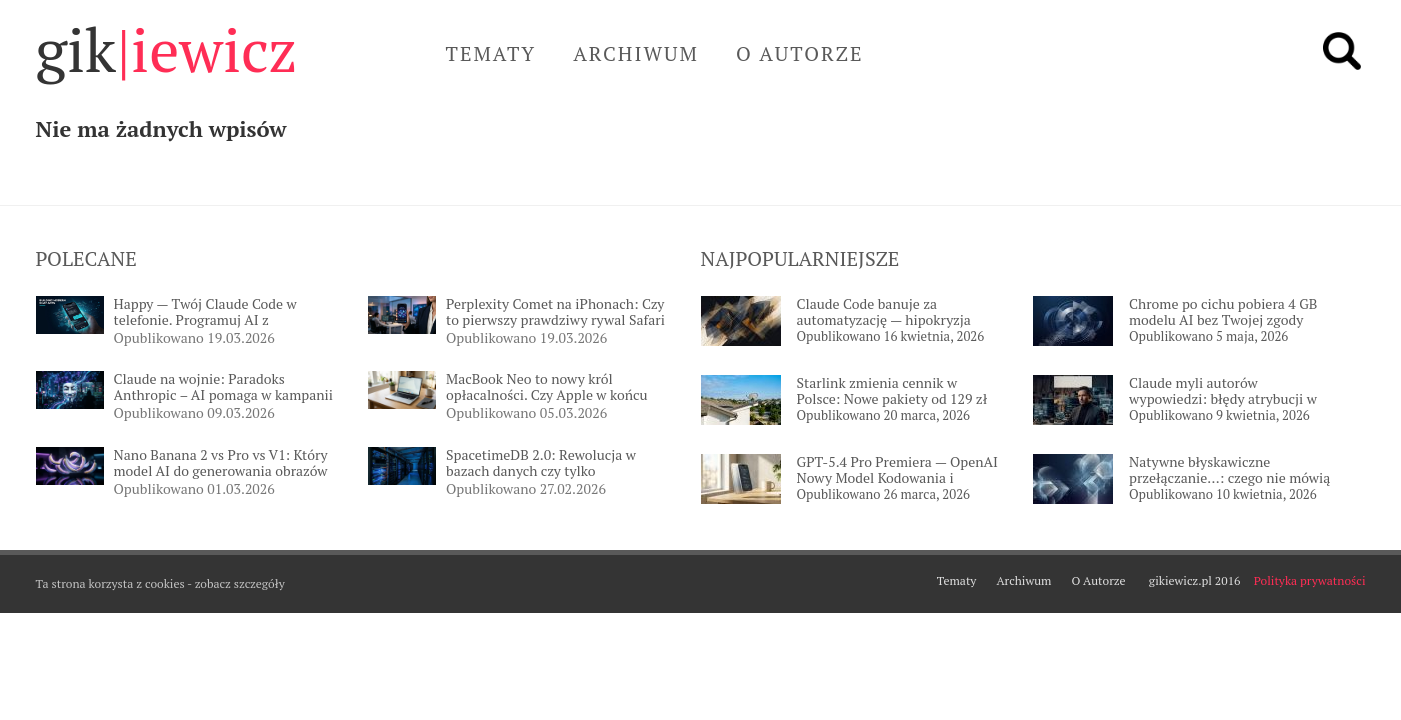 The width and height of the screenshot is (1401, 720). What do you see at coordinates (1310, 580) in the screenshot?
I see `Polityka prywatności` at bounding box center [1310, 580].